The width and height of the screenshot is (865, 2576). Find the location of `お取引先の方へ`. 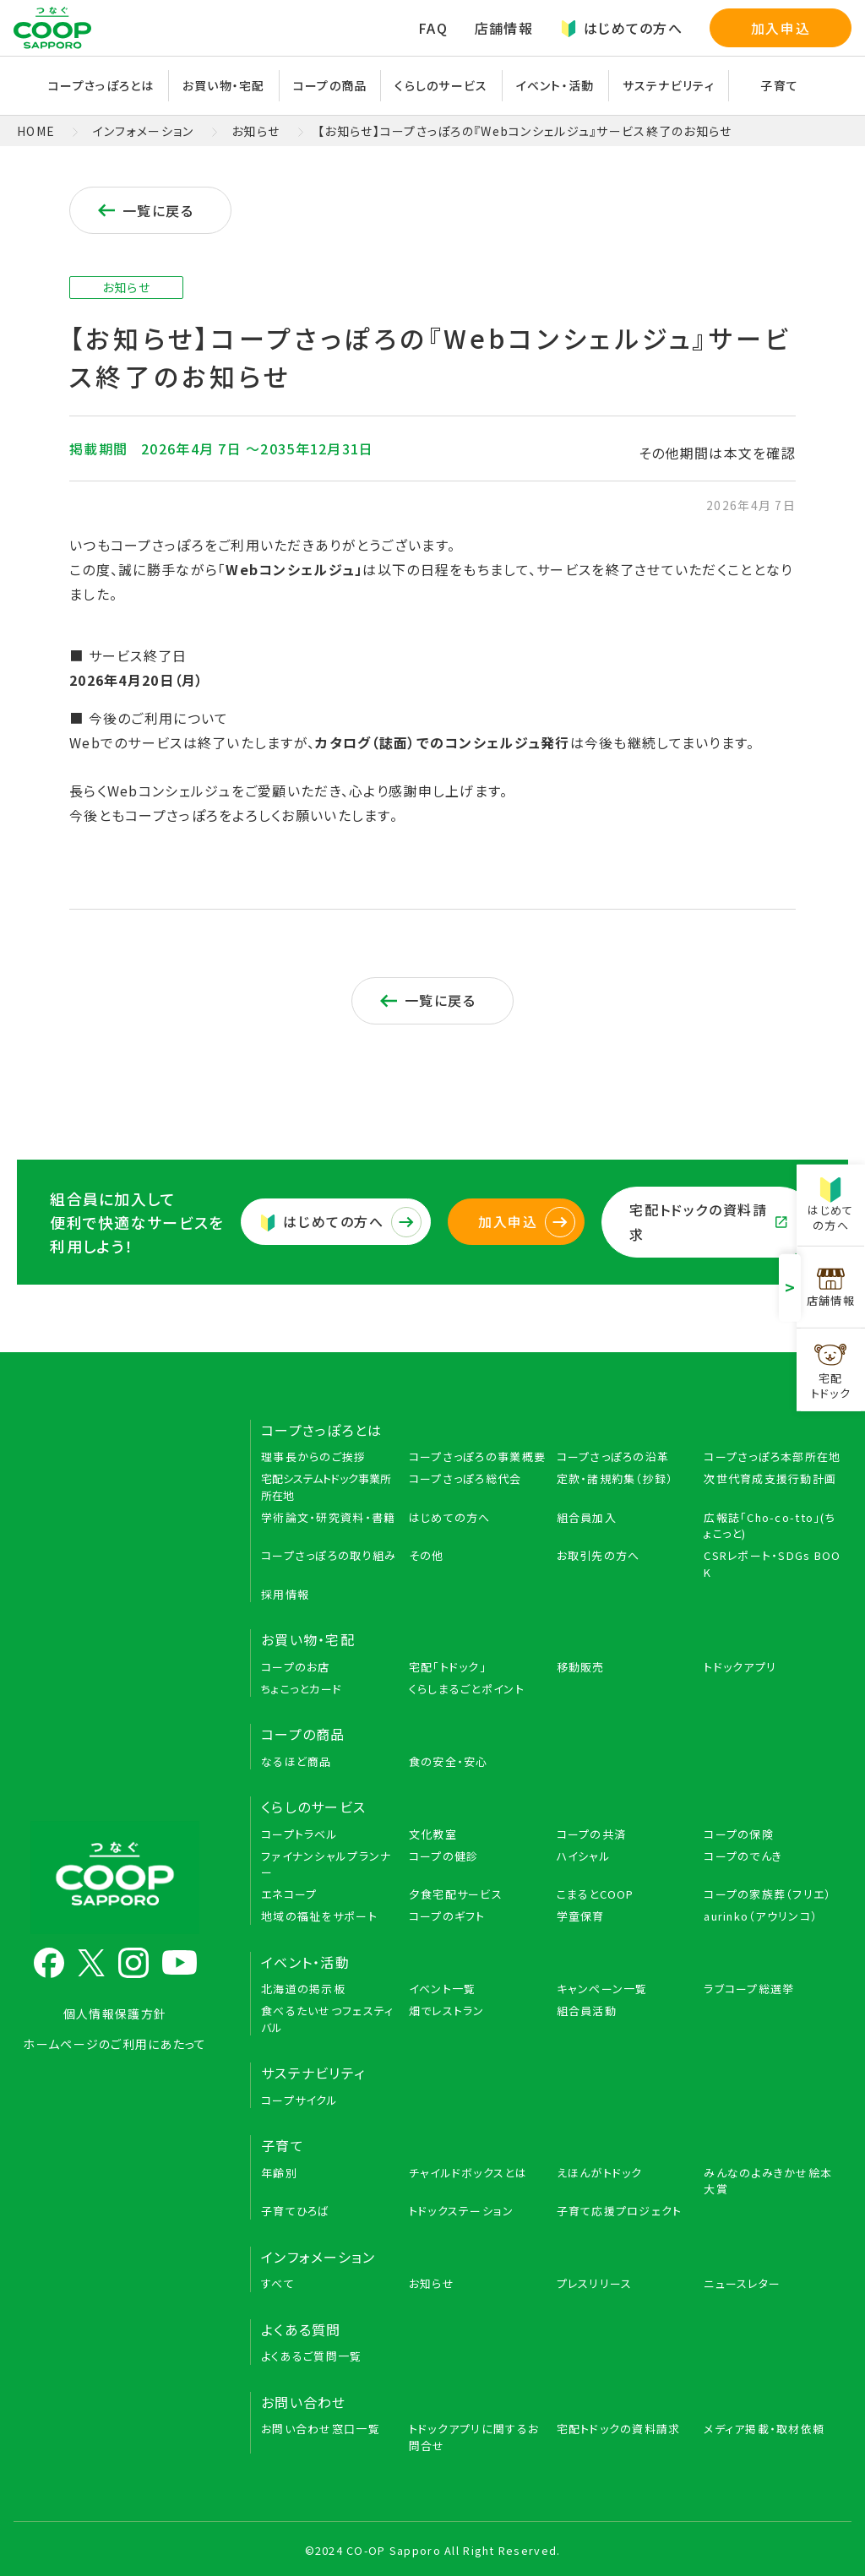

お取引先の方へ is located at coordinates (598, 1555).